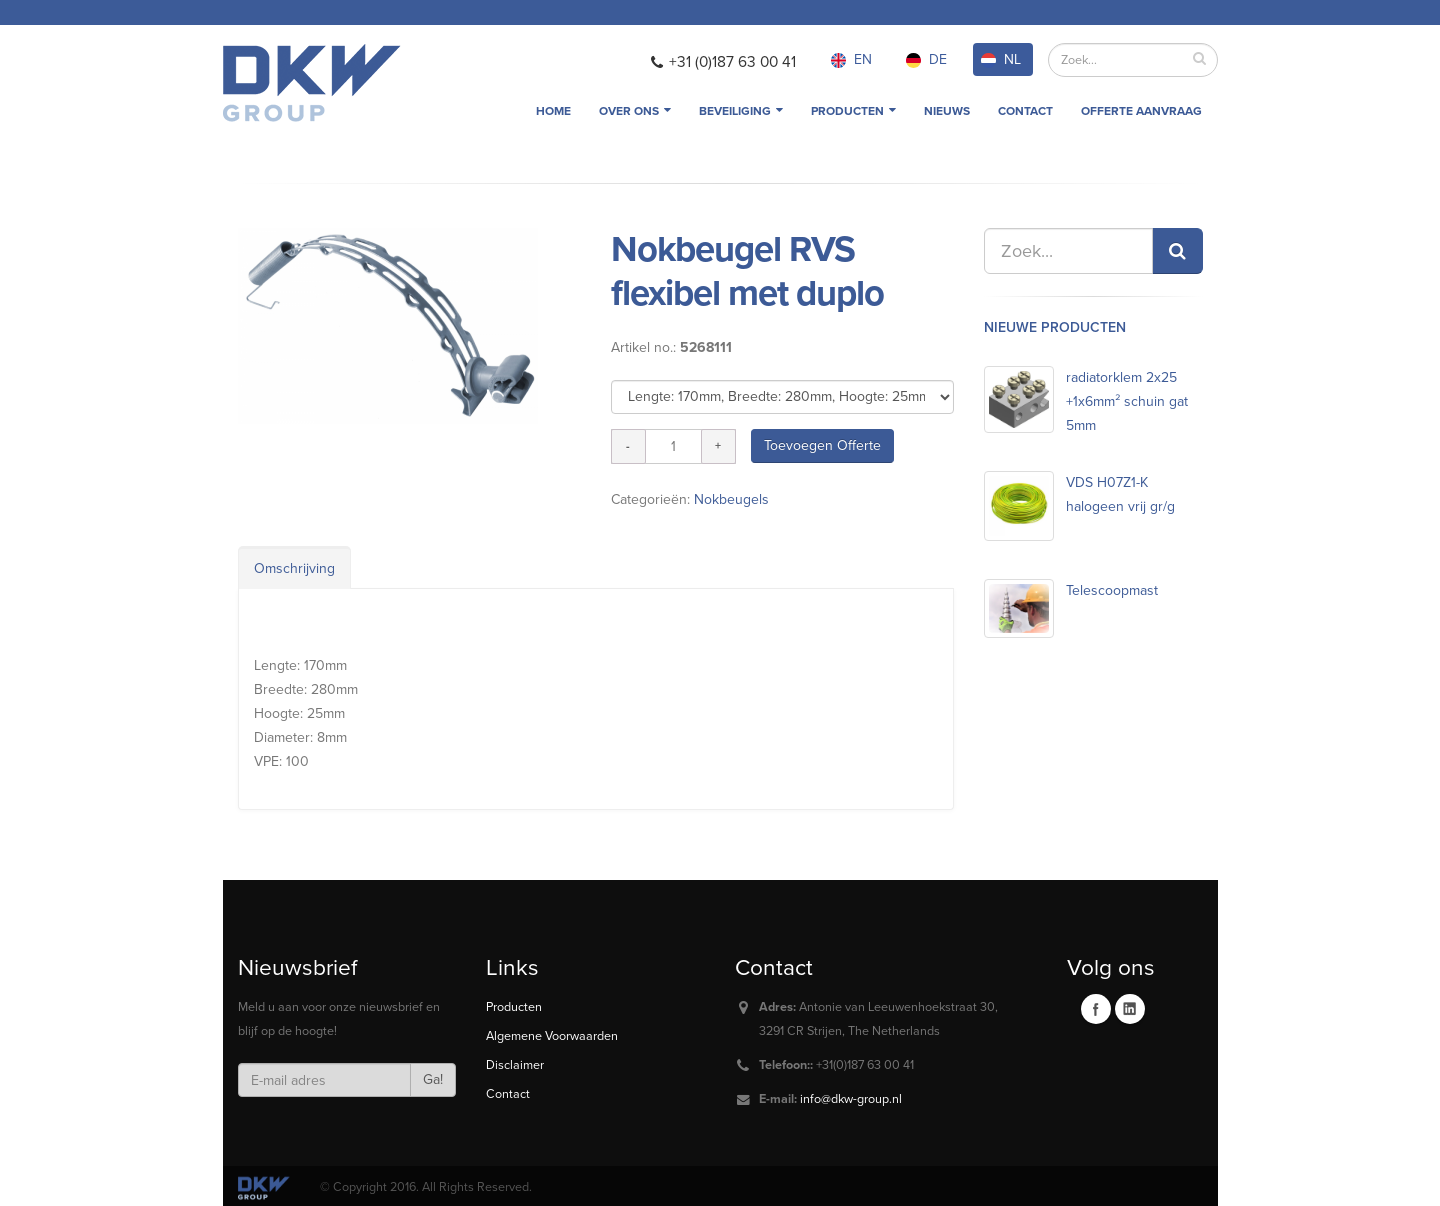 Image resolution: width=1440 pixels, height=1206 pixels. I want to click on Over ons, so click(635, 111).